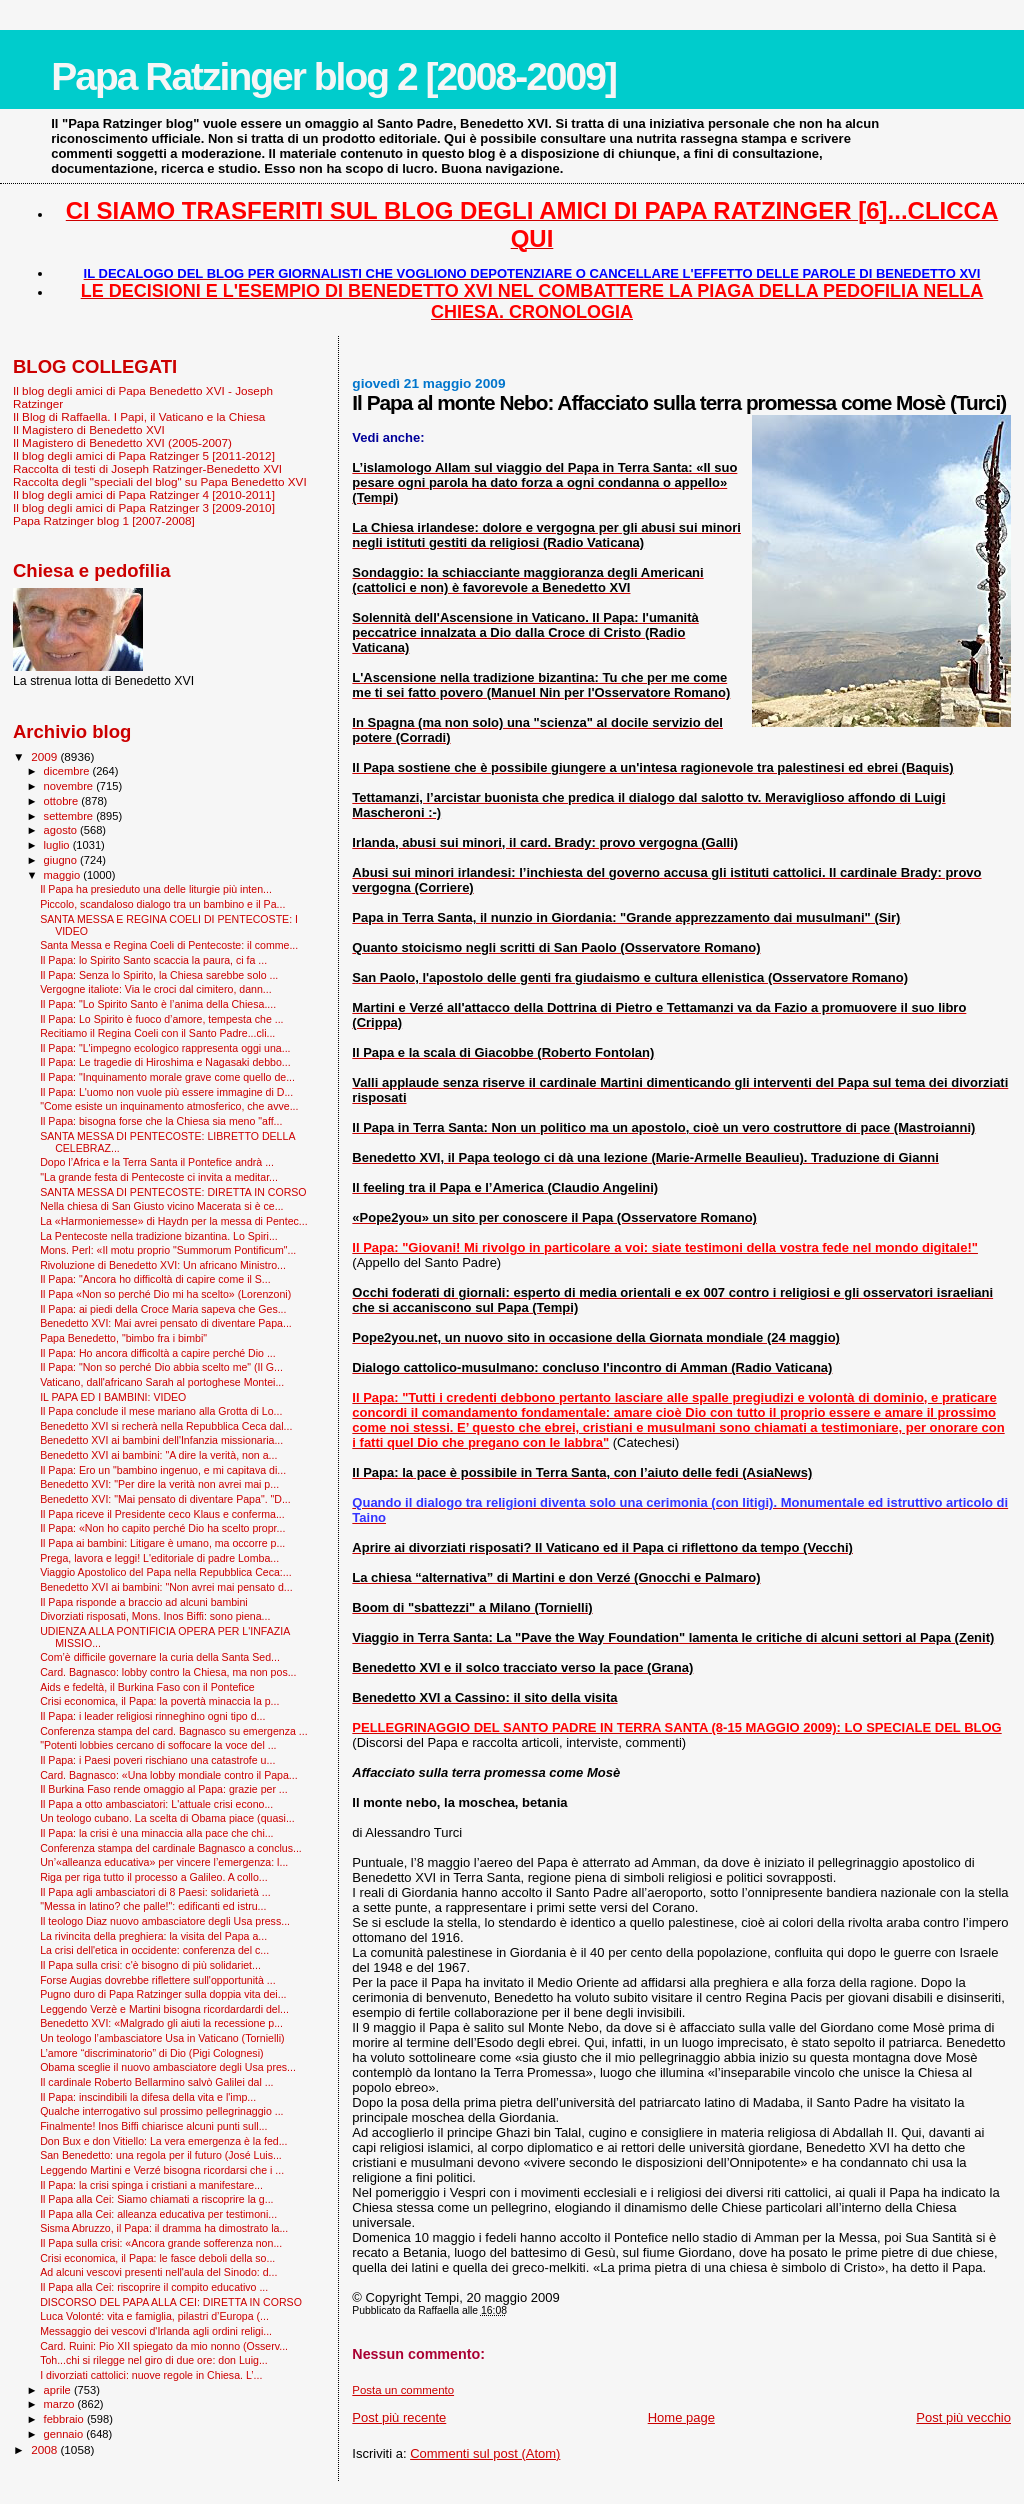 The height and width of the screenshot is (2504, 1024). What do you see at coordinates (147, 468) in the screenshot?
I see `Raccolta di testi di Joseph Ratzinger-Benedetto XVI` at bounding box center [147, 468].